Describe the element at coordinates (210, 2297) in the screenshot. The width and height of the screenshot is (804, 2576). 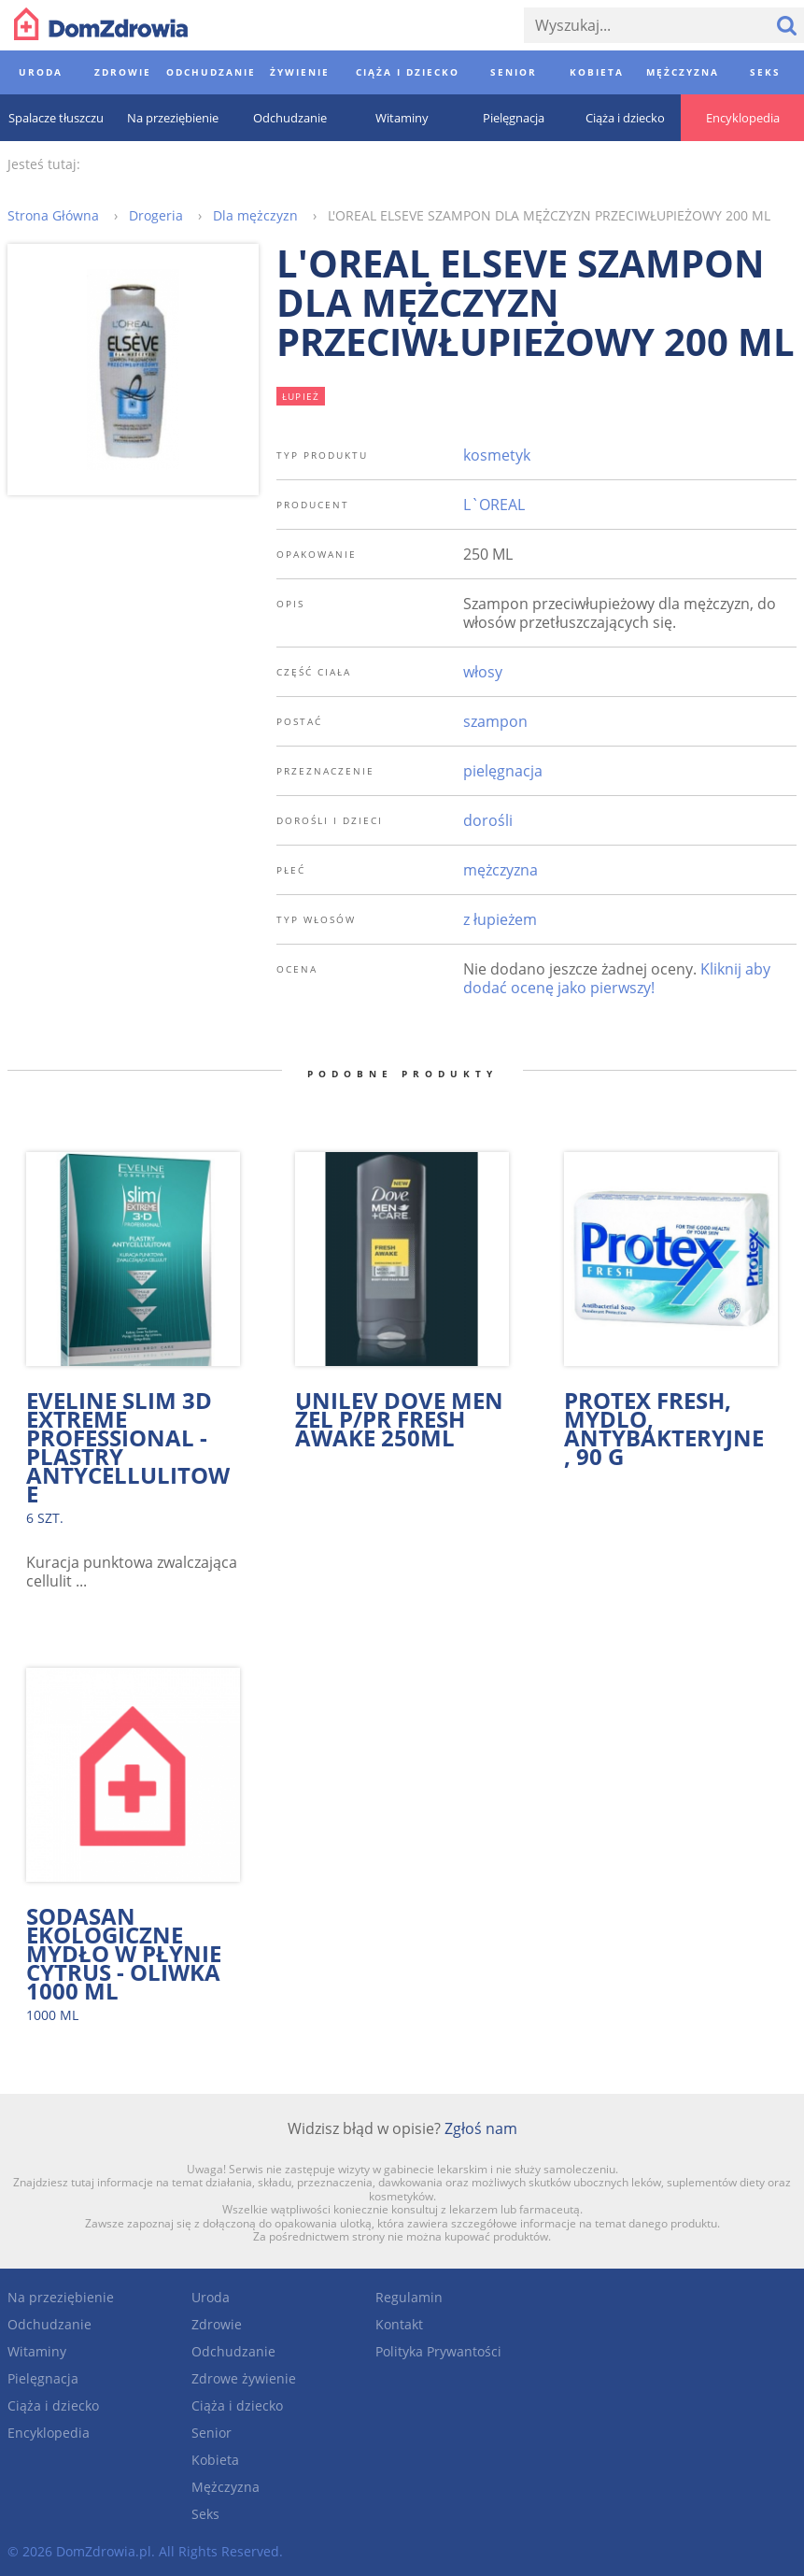
I see `Uroda` at that location.